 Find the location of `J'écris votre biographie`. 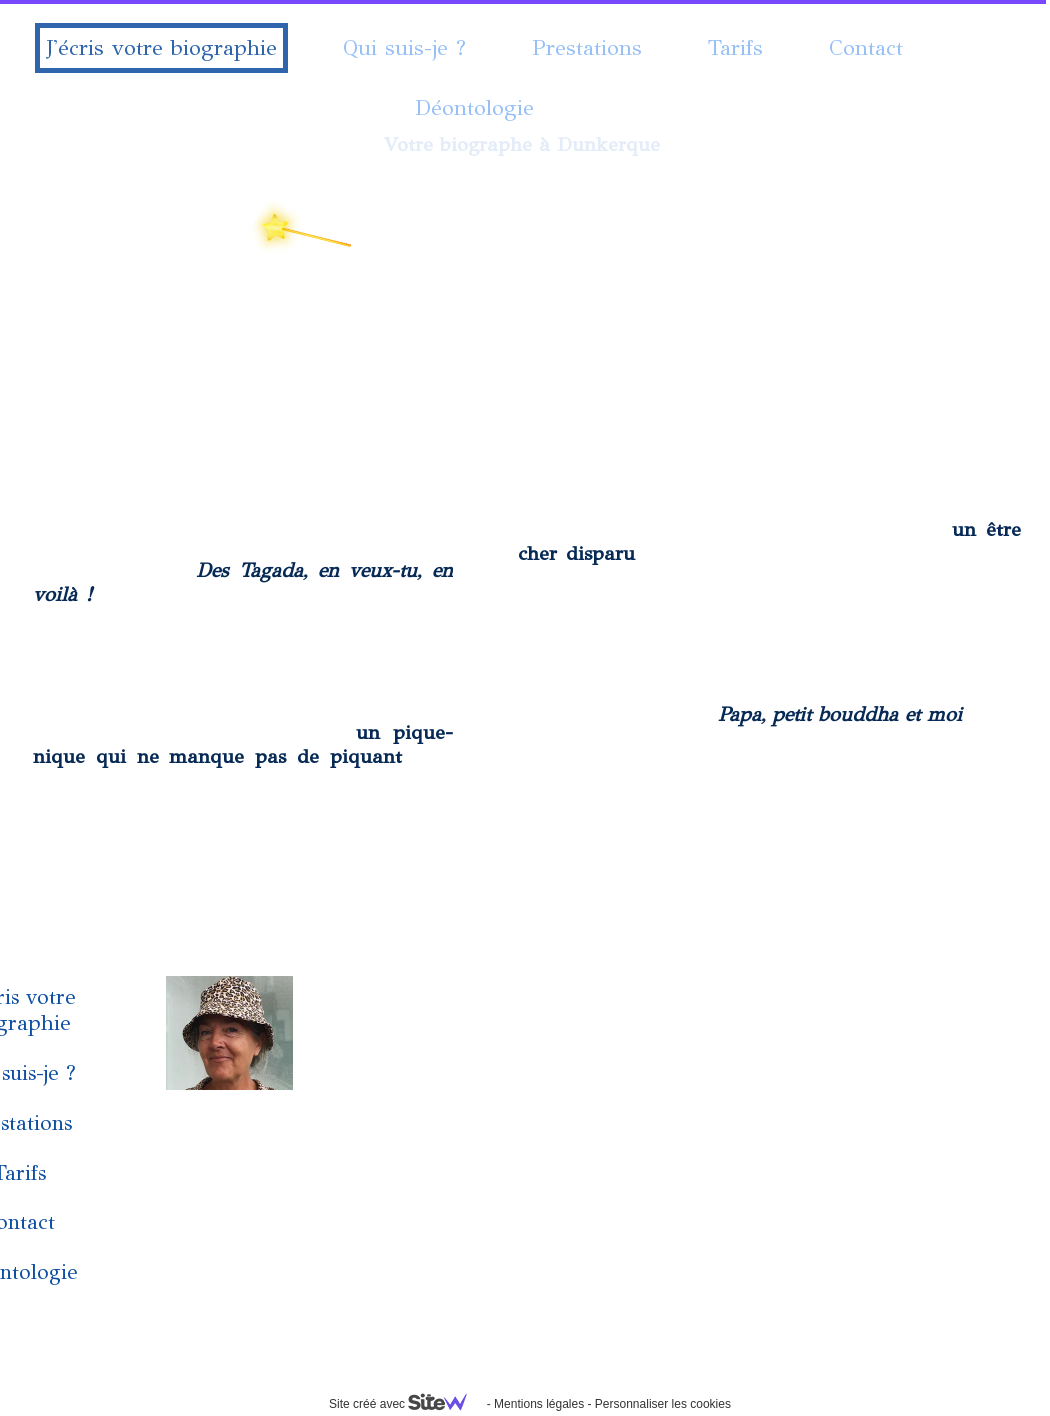

J'écris votre biographie is located at coordinates (161, 47).